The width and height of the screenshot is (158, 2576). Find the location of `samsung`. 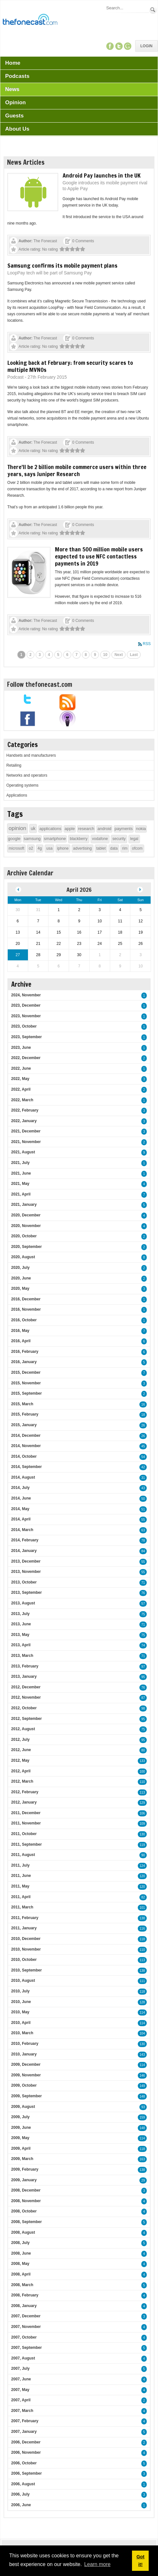

samsung is located at coordinates (32, 838).